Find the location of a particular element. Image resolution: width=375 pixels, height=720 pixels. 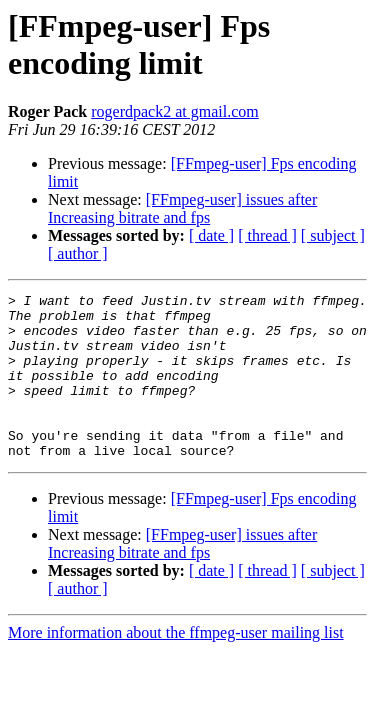

More information about the ffmpeg-user mailing list is located at coordinates (176, 665).